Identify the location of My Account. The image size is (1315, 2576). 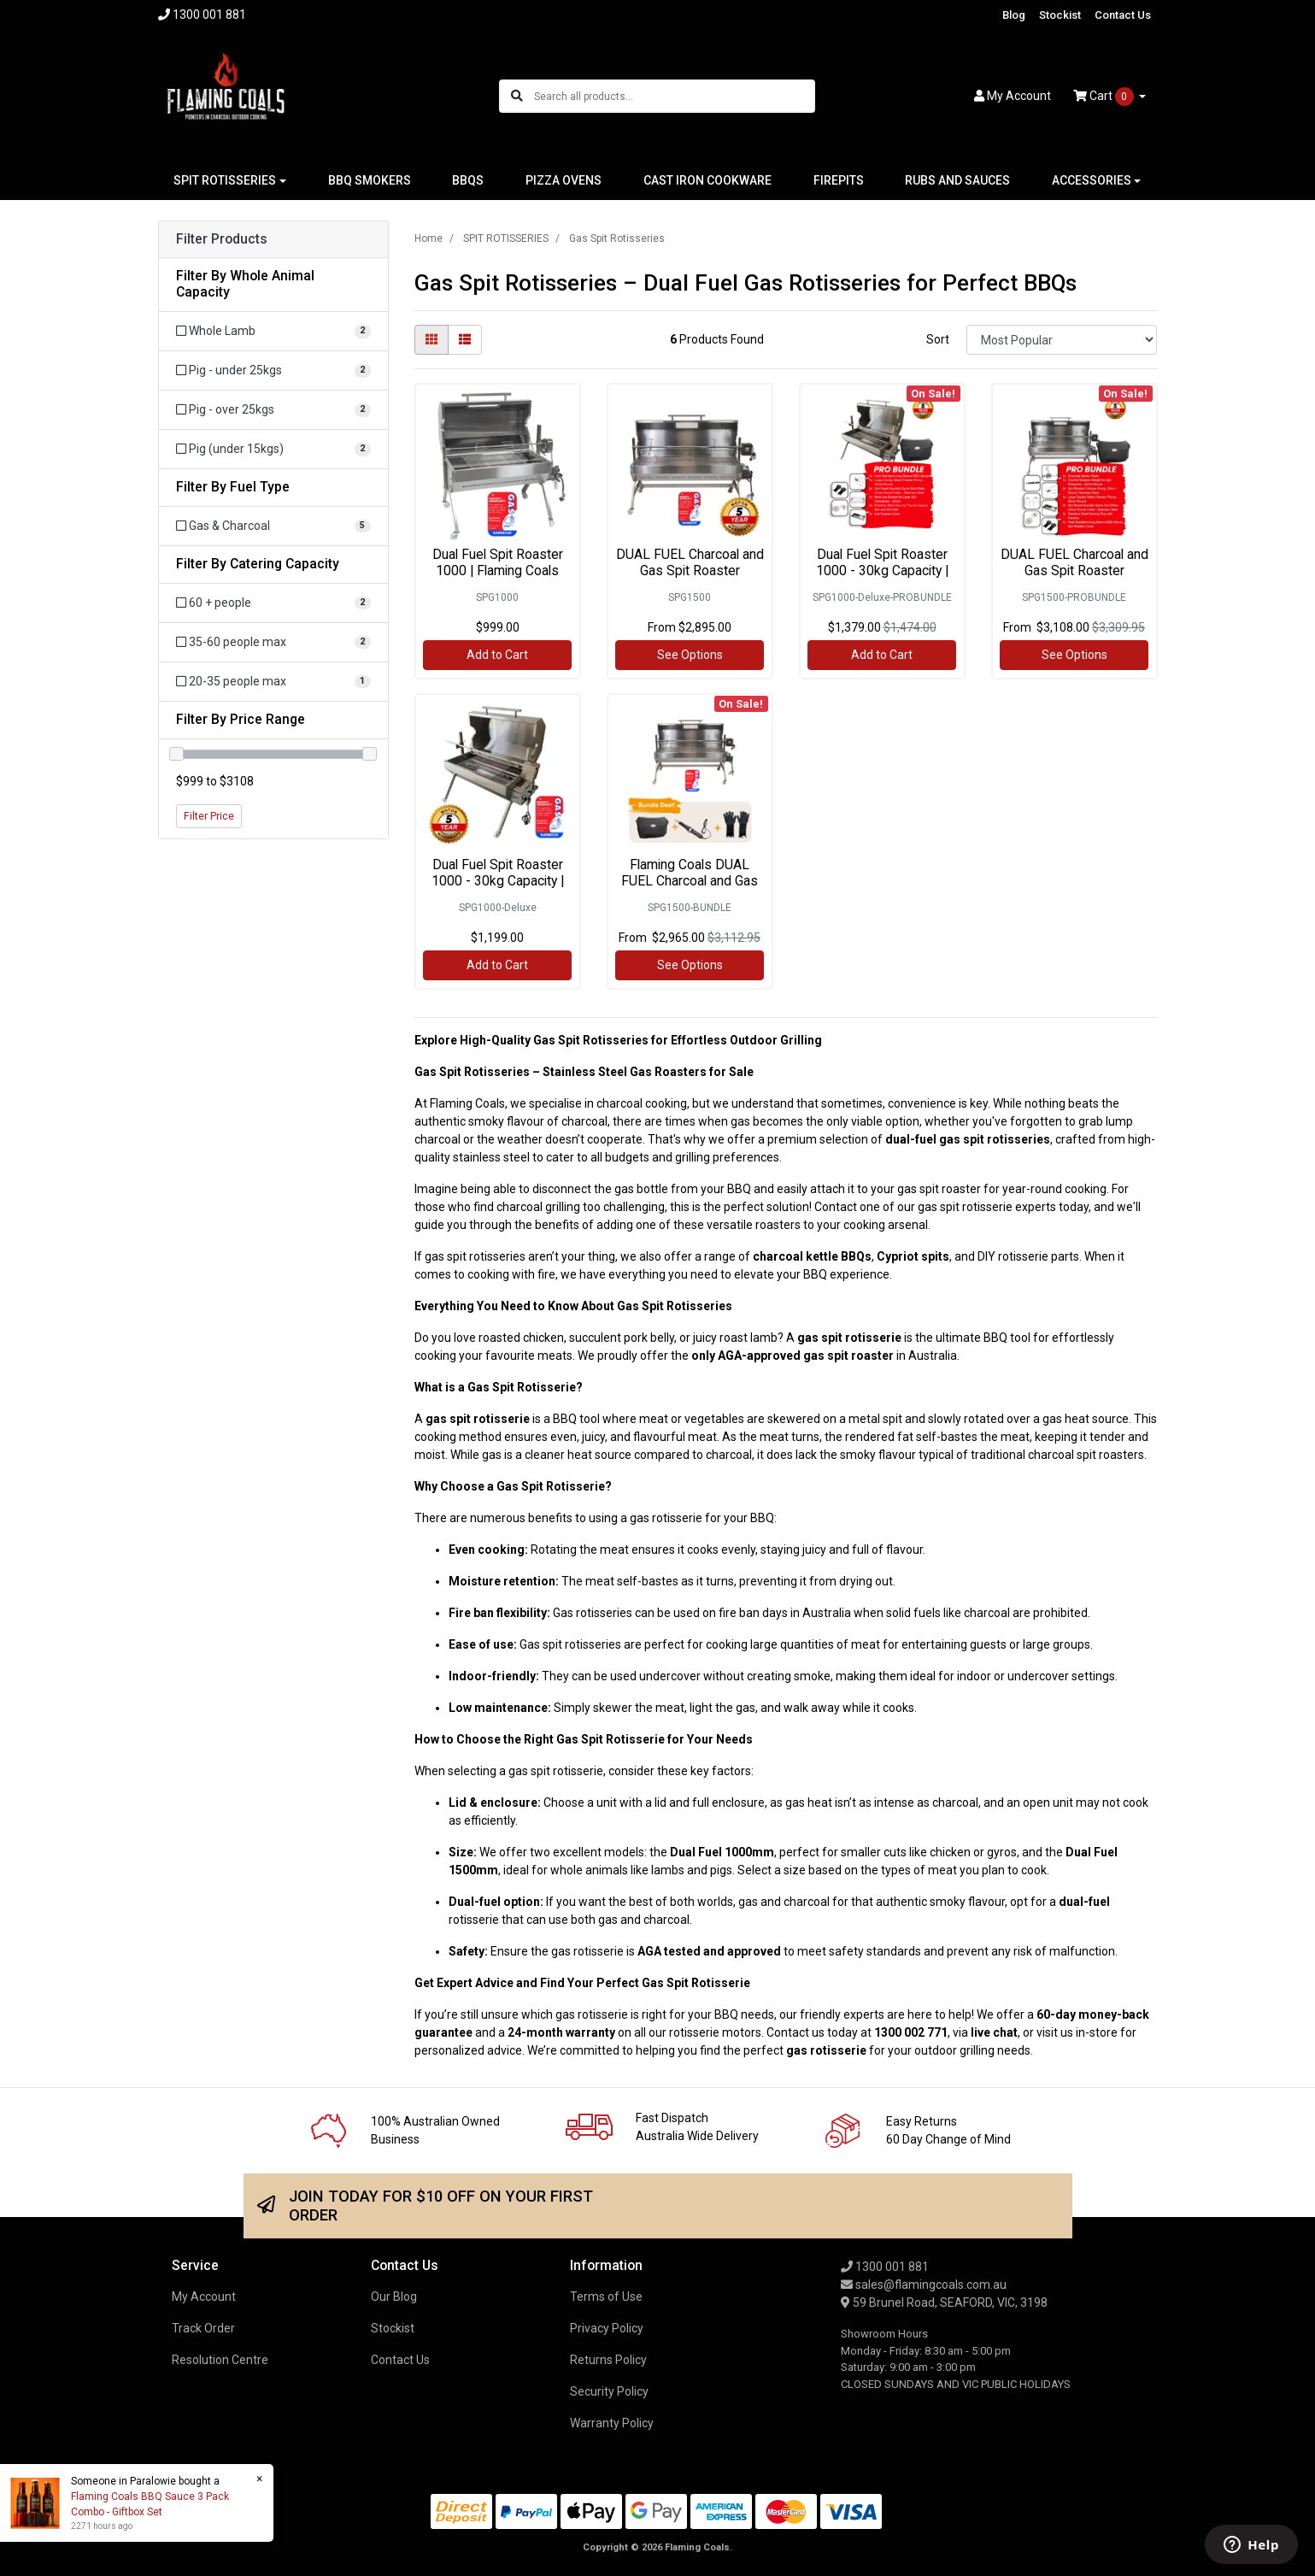
(204, 2296).